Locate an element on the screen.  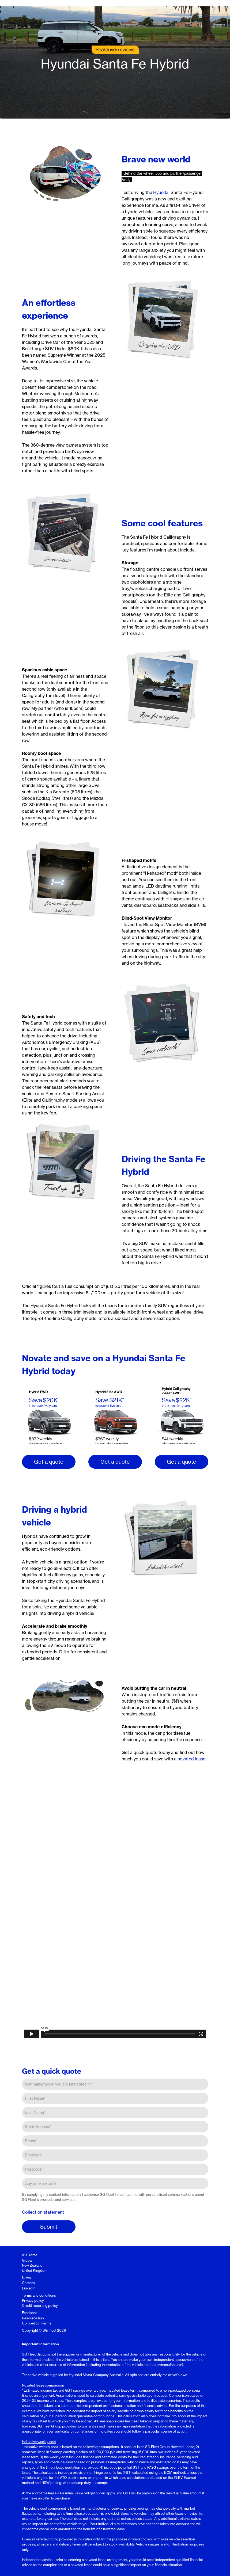
LinkedIn is located at coordinates (28, 2288).